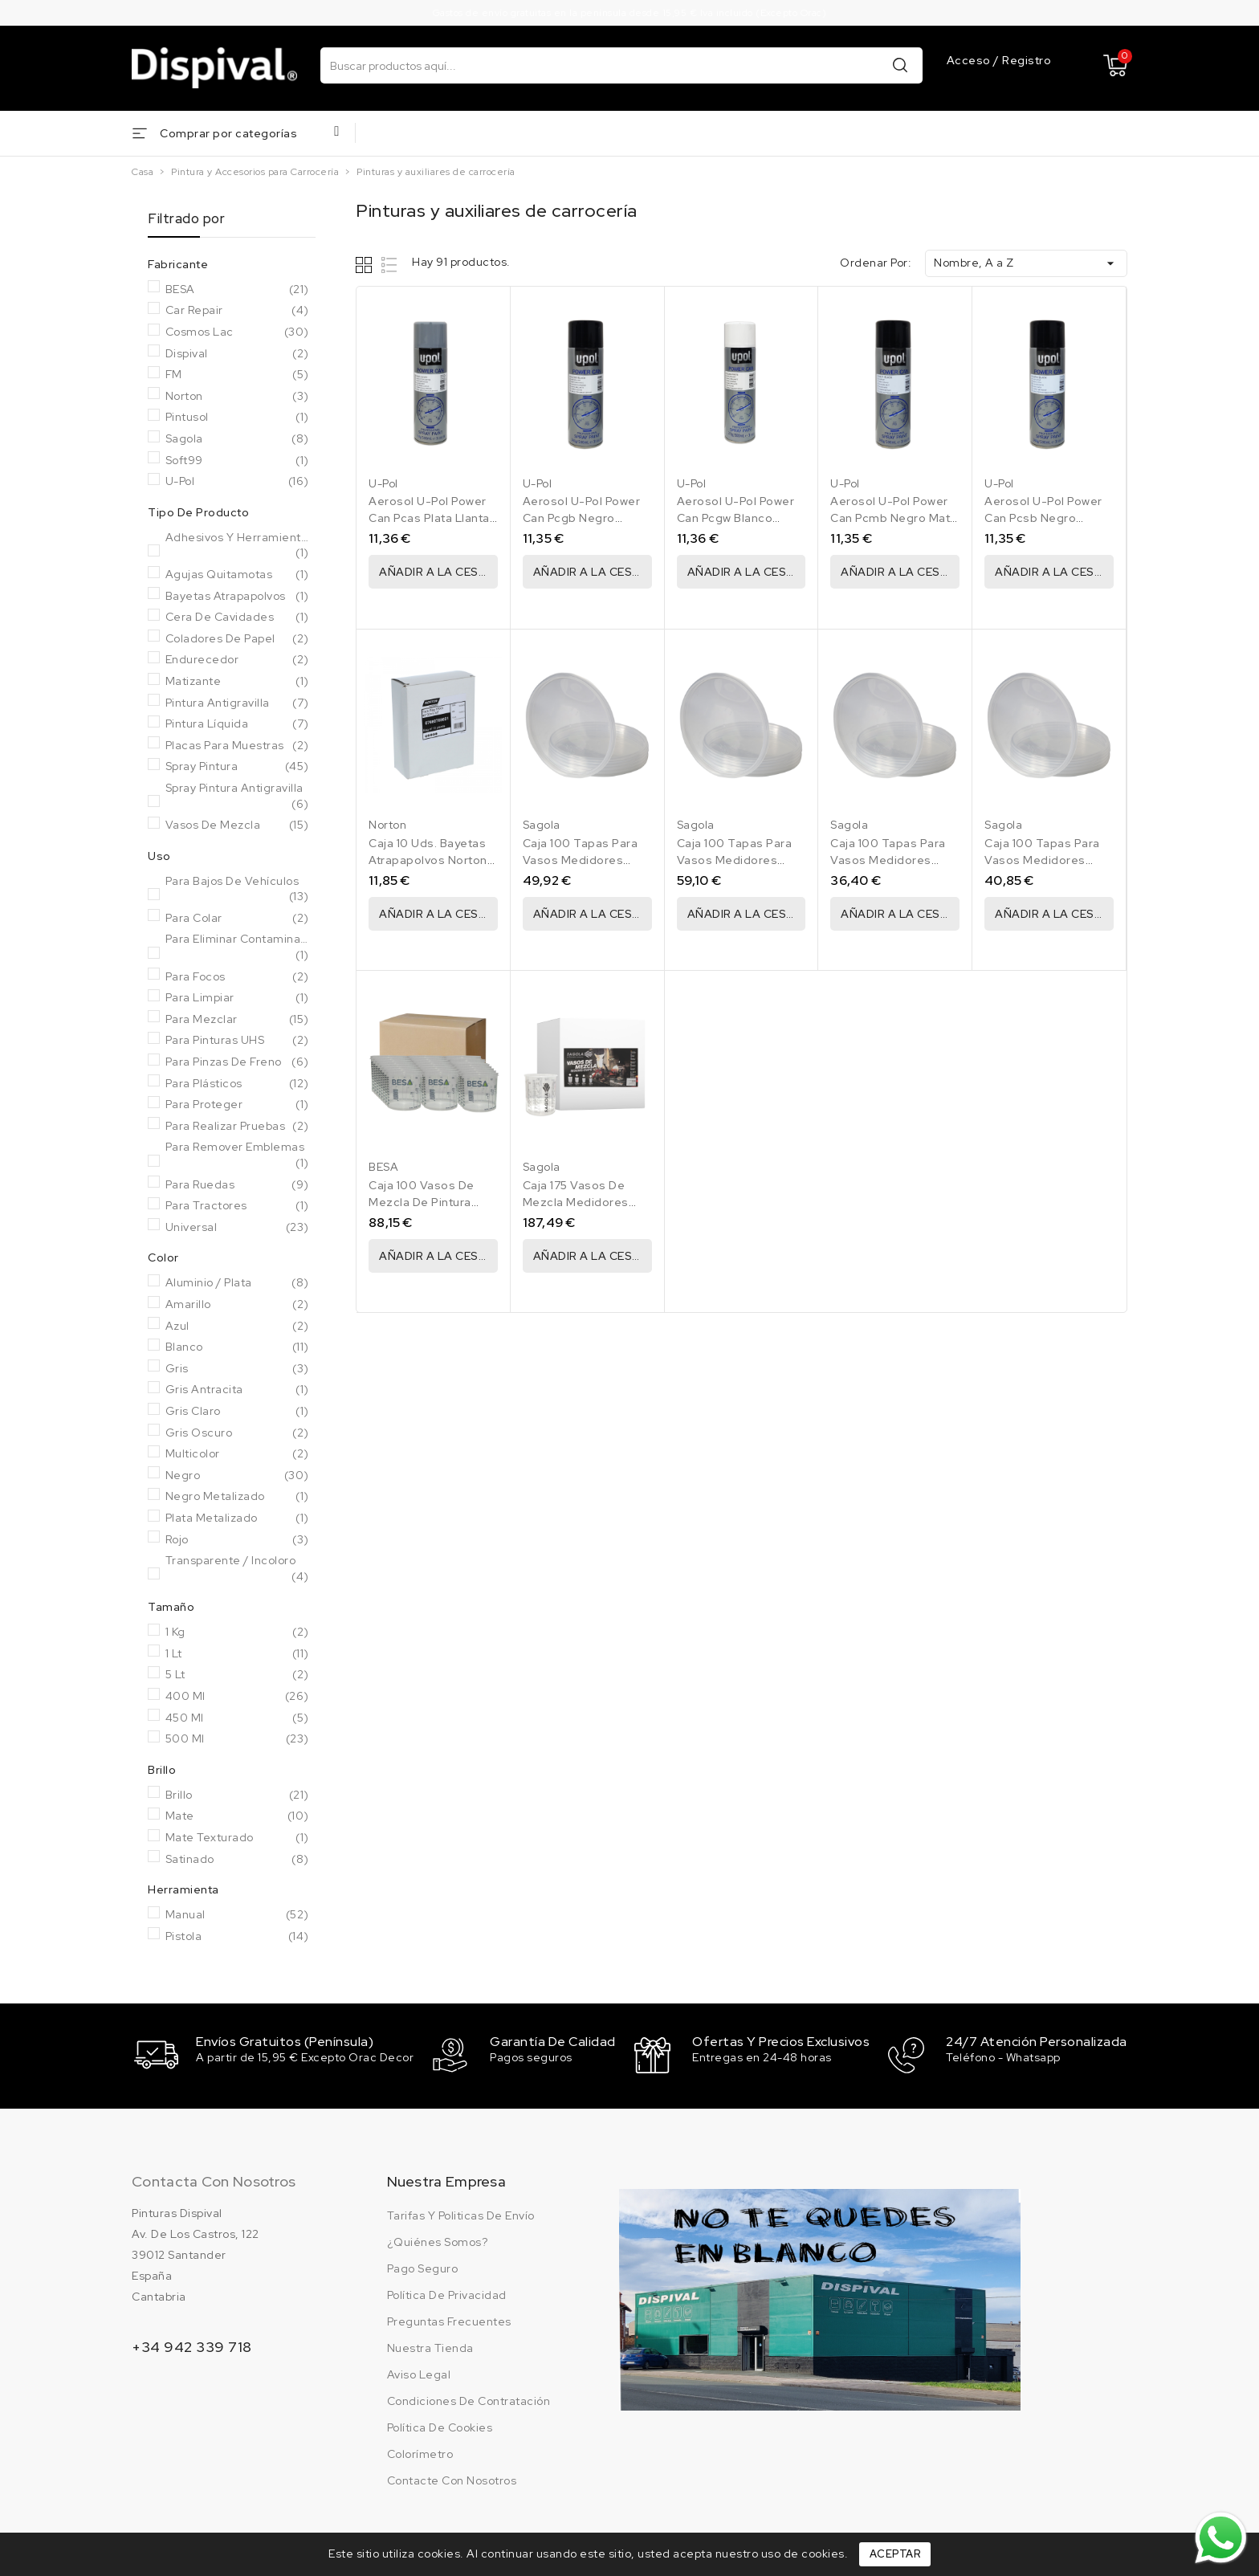  Describe the element at coordinates (237, 998) in the screenshot. I see `Para Limpiar` at that location.